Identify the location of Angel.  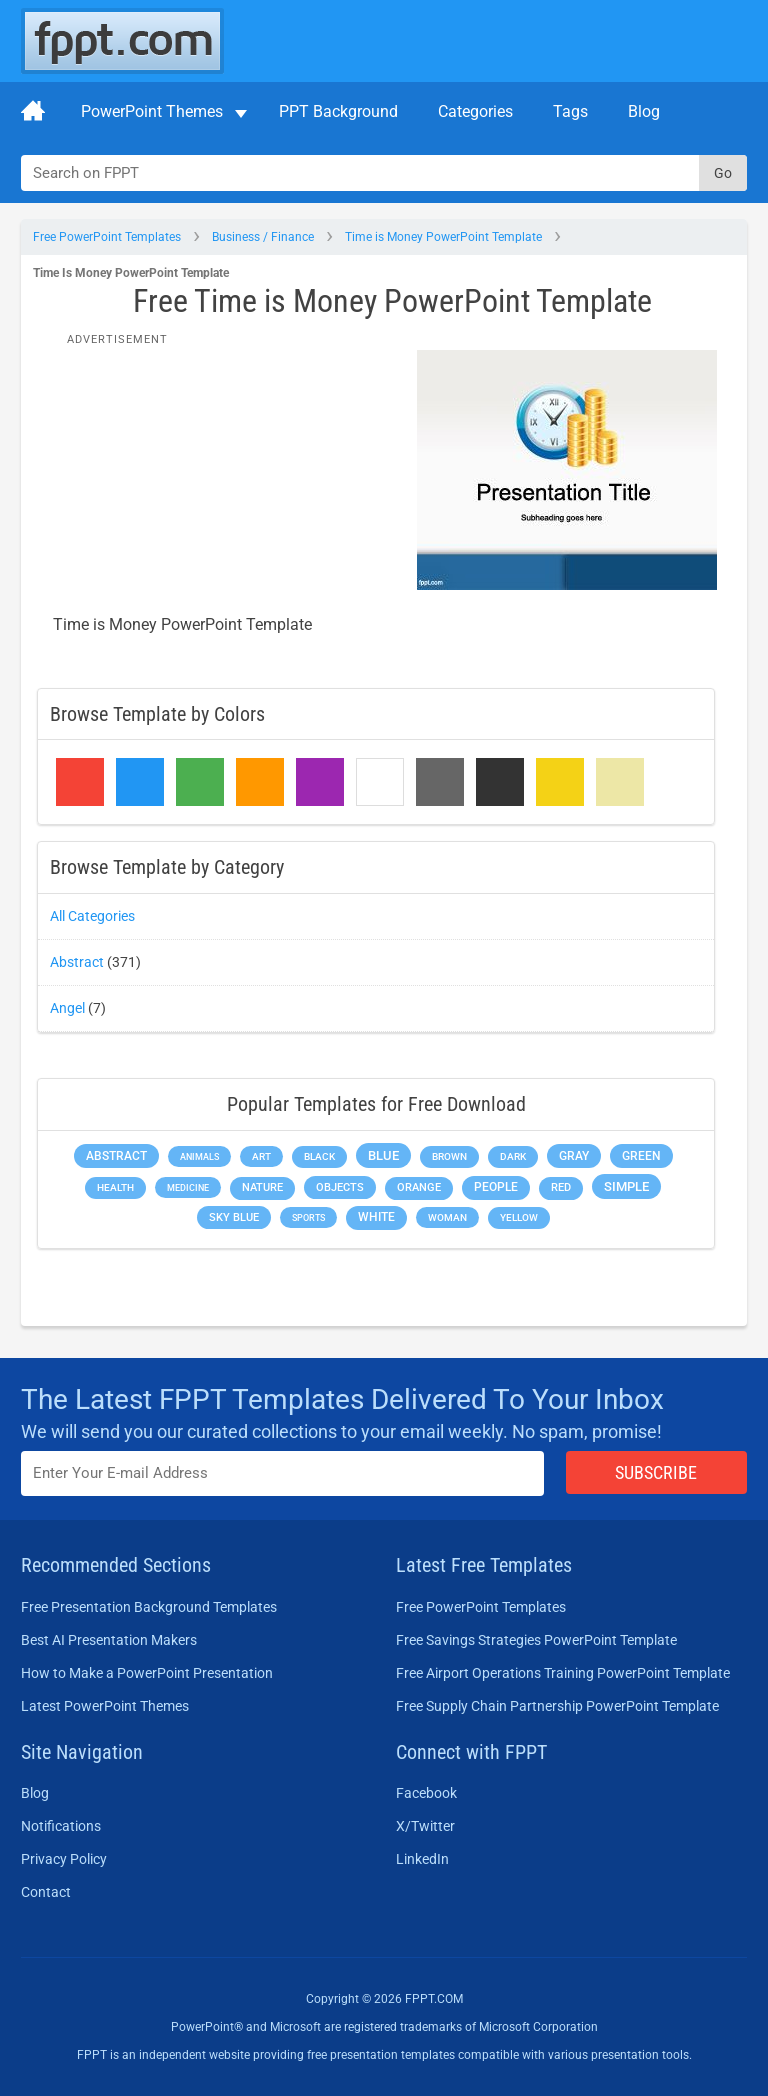
(67, 1008).